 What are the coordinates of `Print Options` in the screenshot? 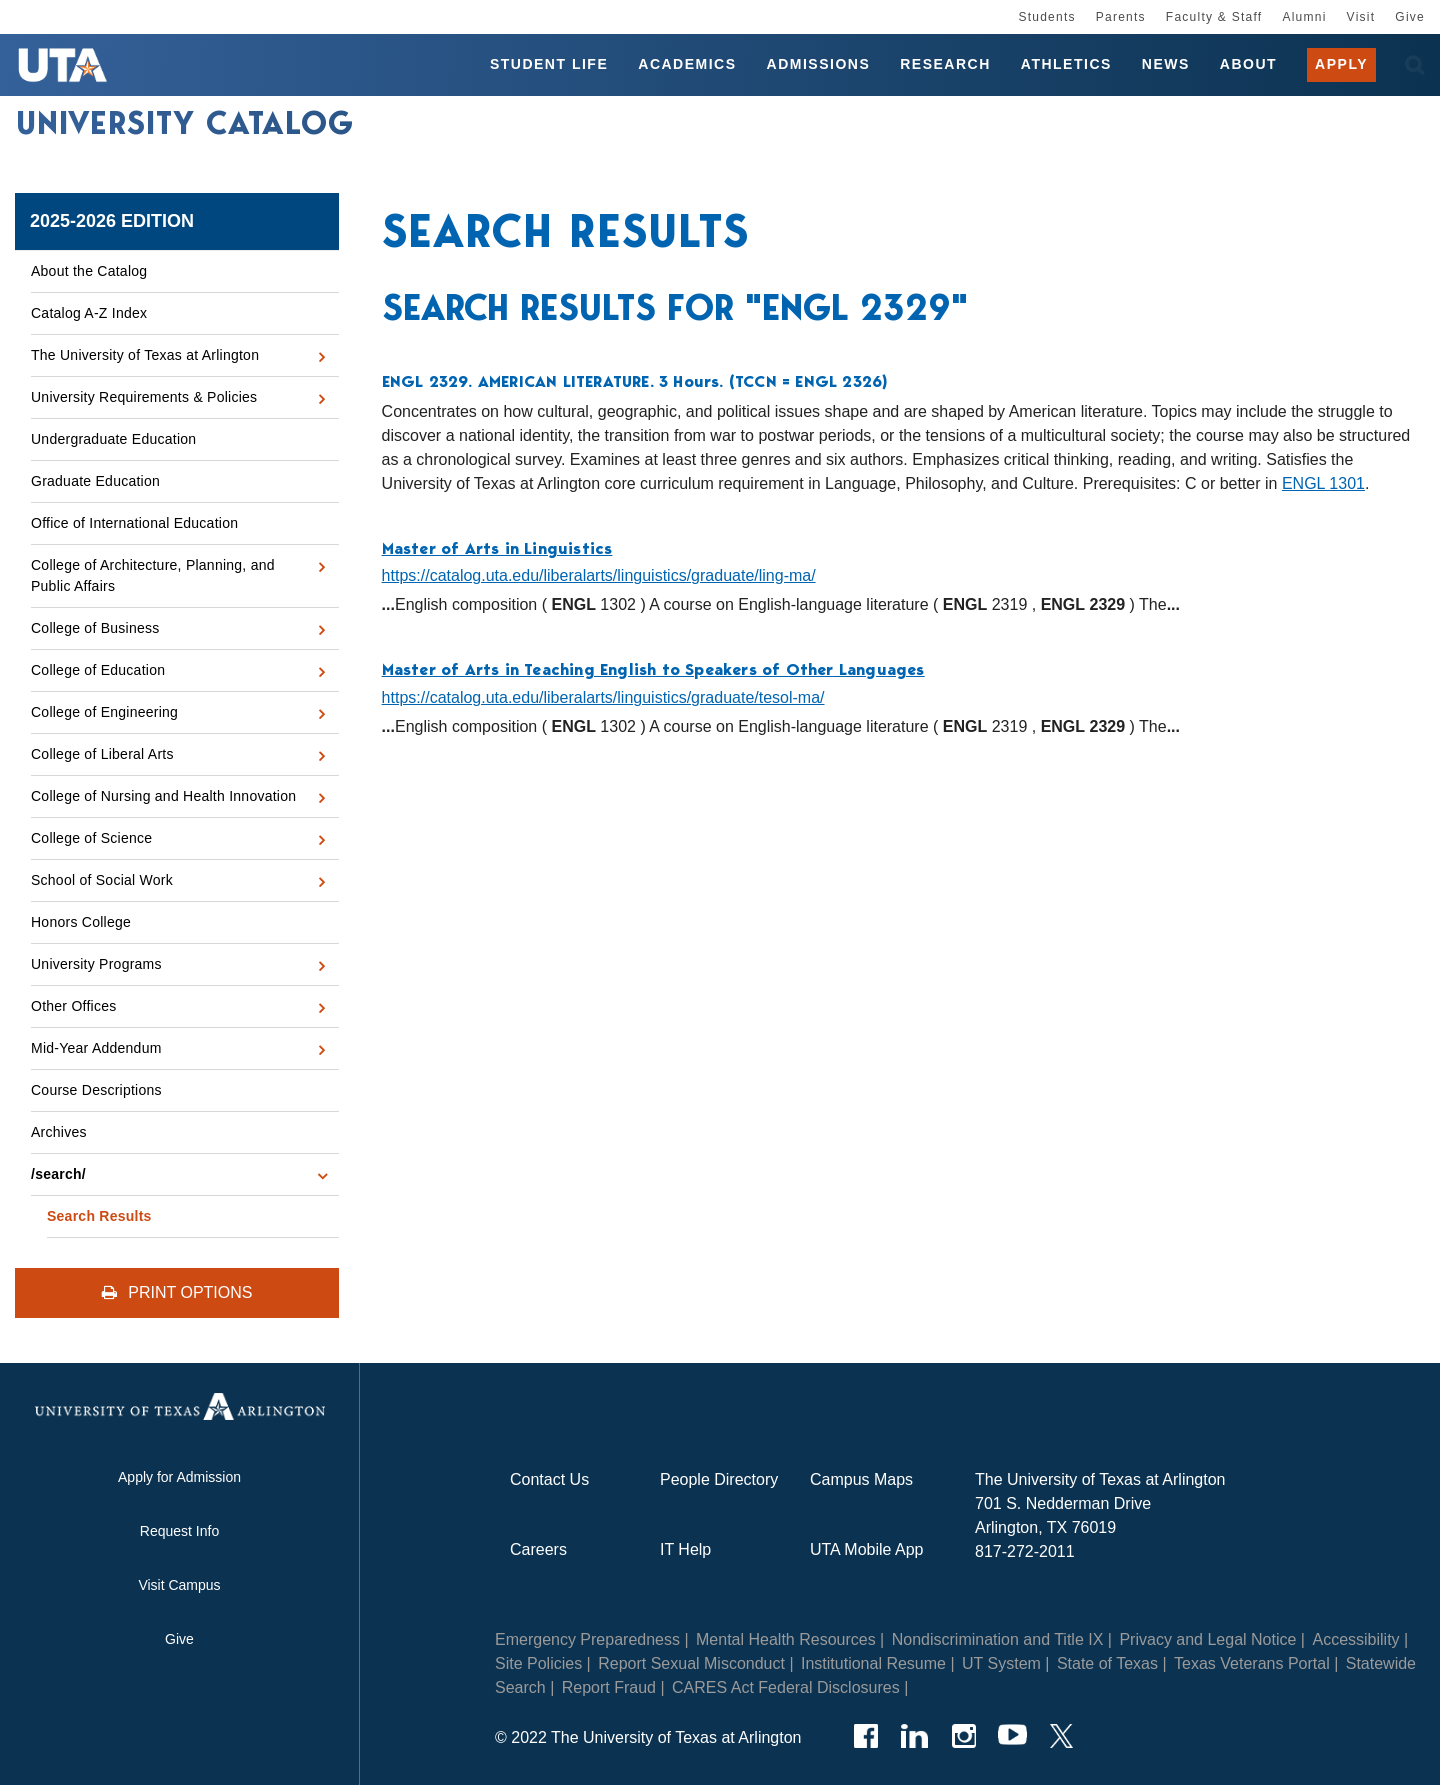 It's located at (177, 1292).